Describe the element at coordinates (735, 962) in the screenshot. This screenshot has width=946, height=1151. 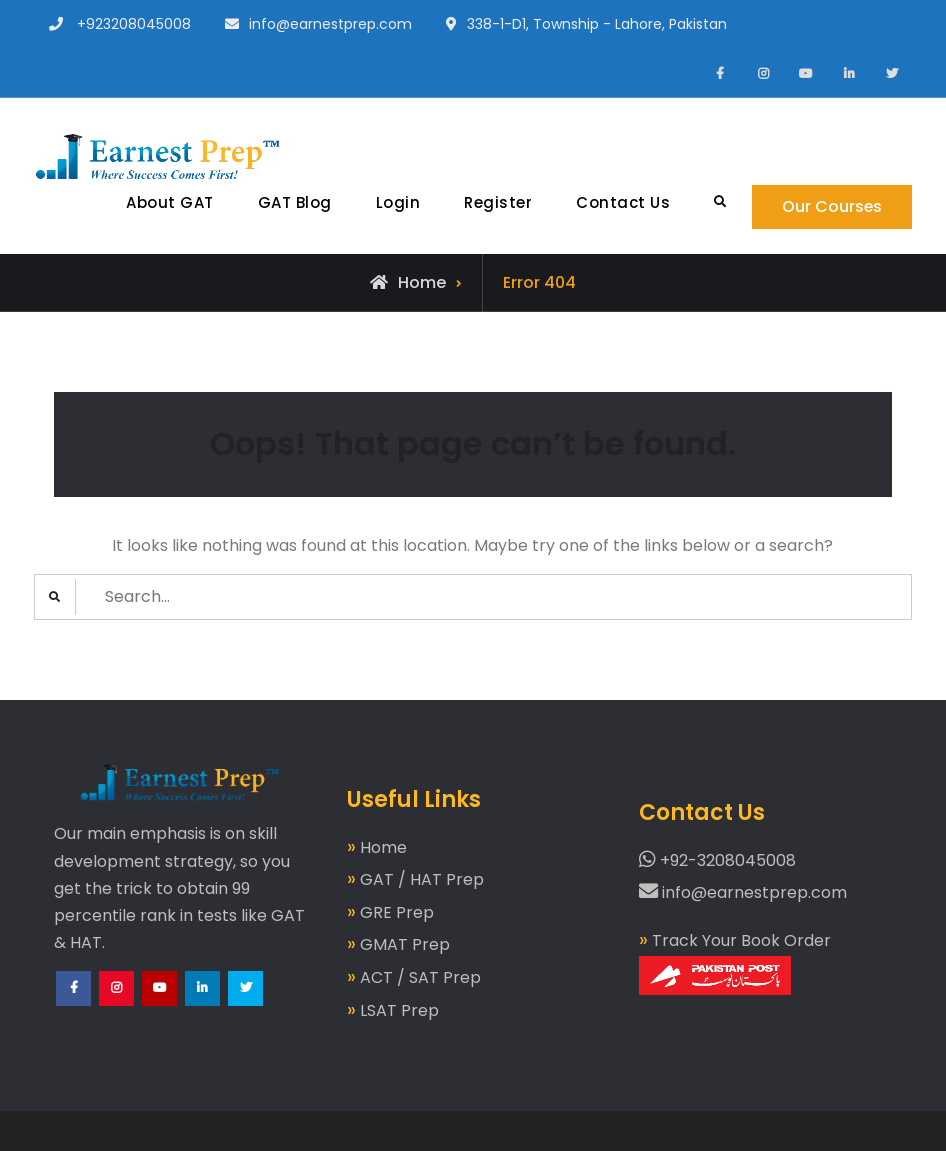
I see `Track Your Book Order` at that location.